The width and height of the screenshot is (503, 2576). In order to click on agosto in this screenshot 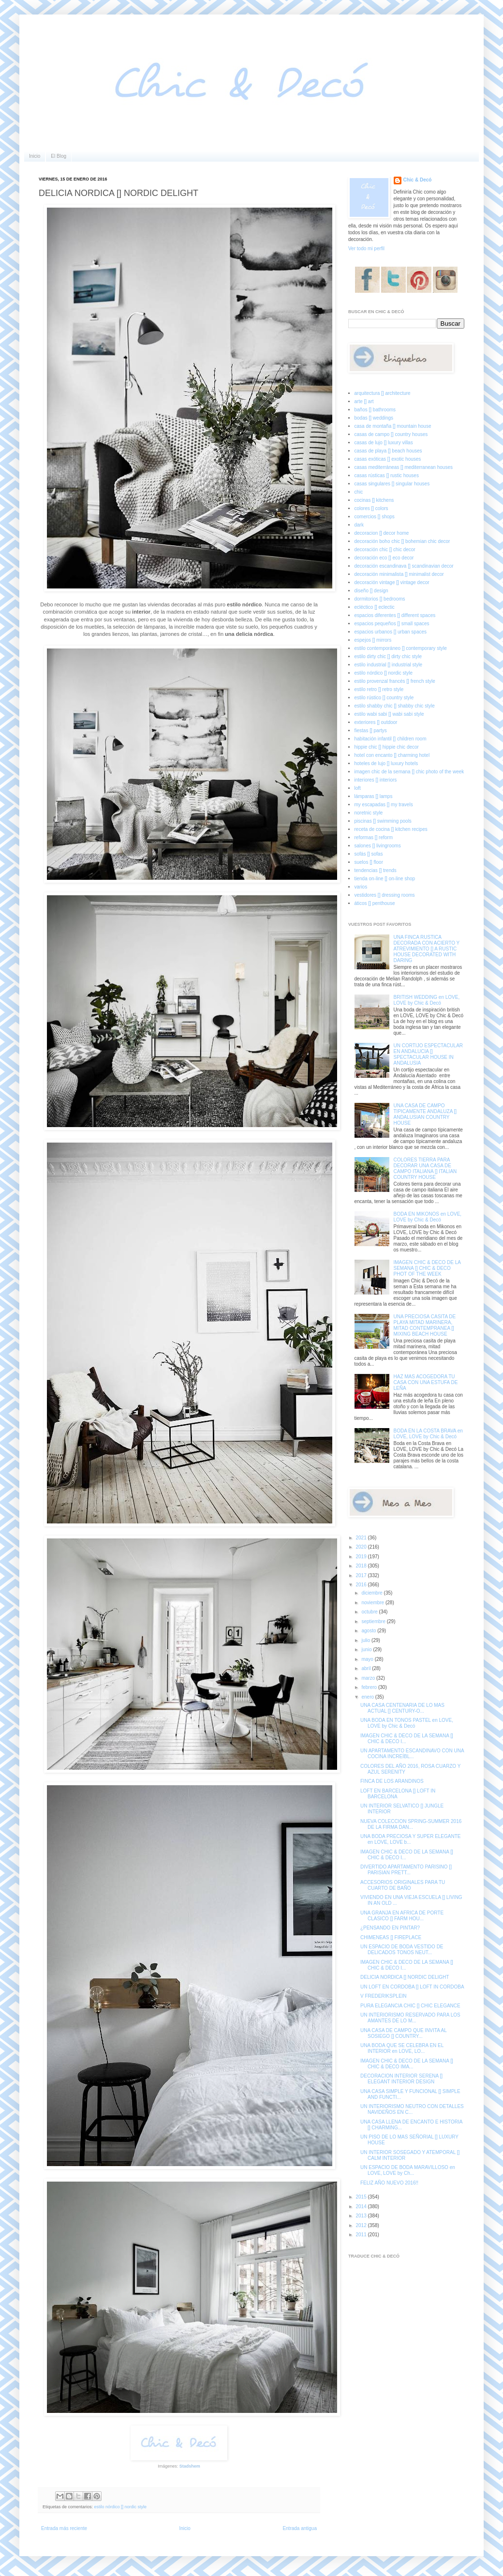, I will do `click(369, 1630)`.